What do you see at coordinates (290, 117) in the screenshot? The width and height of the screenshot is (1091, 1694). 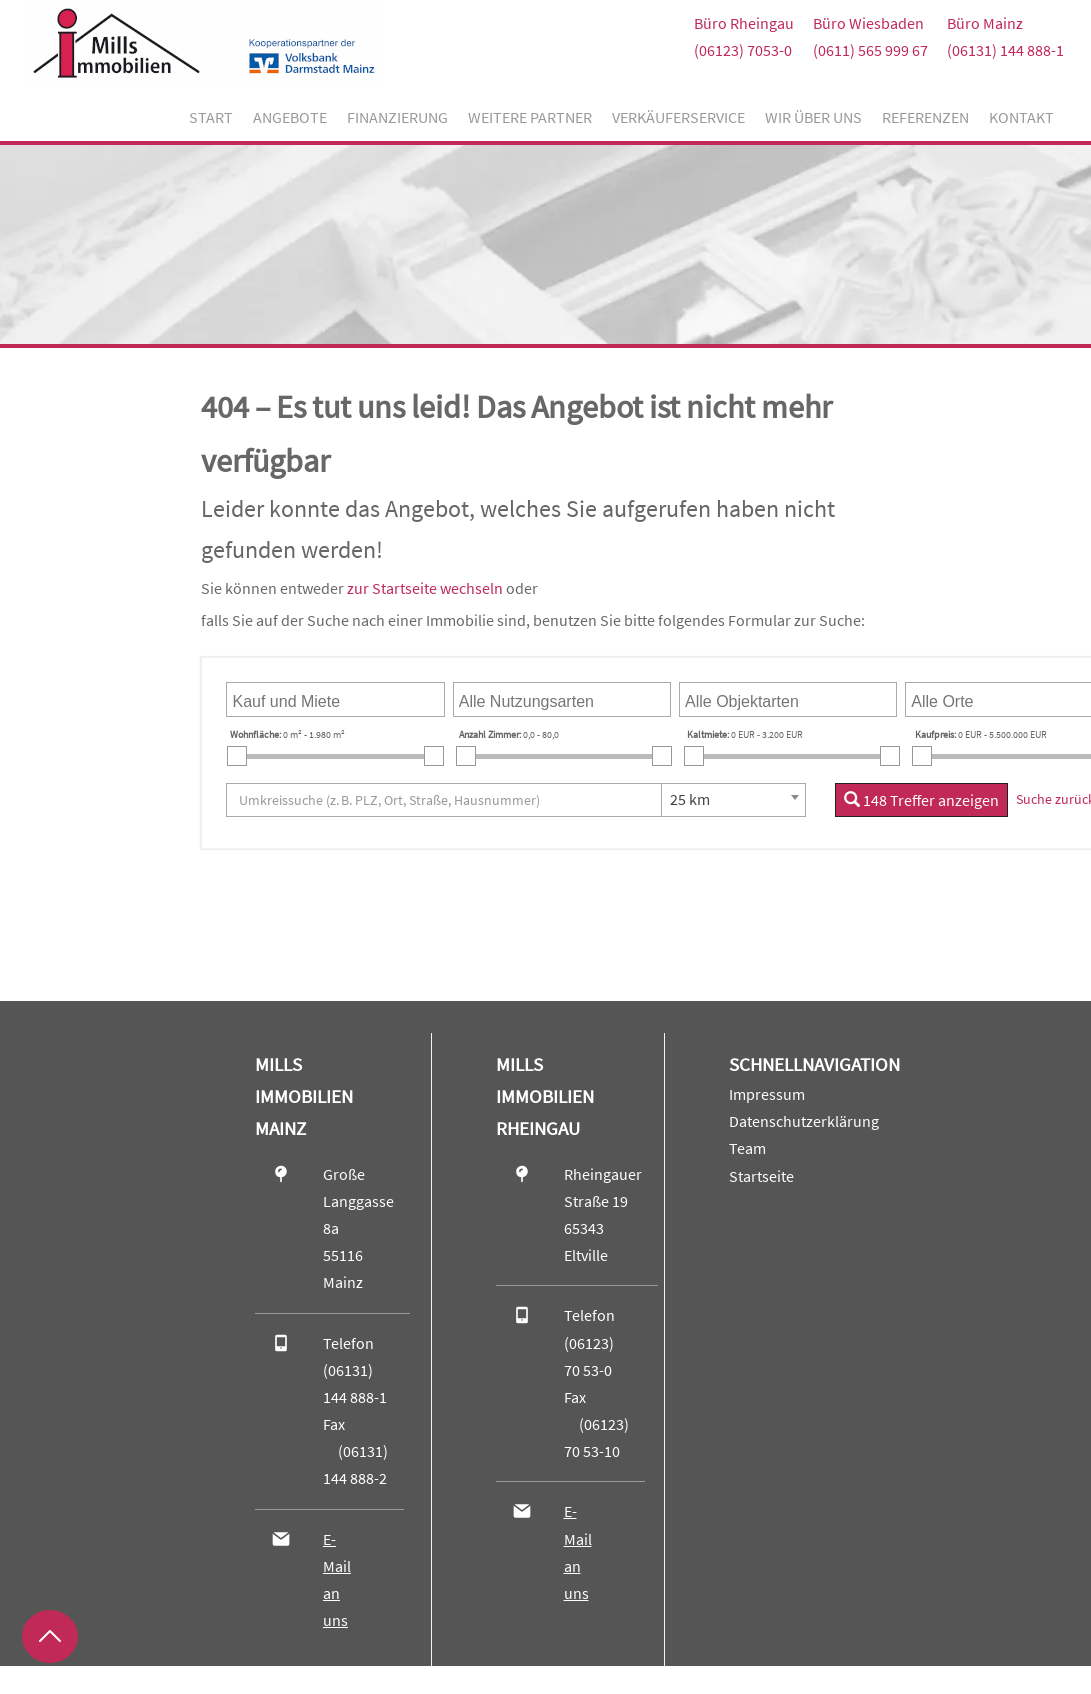 I see `Angebote` at bounding box center [290, 117].